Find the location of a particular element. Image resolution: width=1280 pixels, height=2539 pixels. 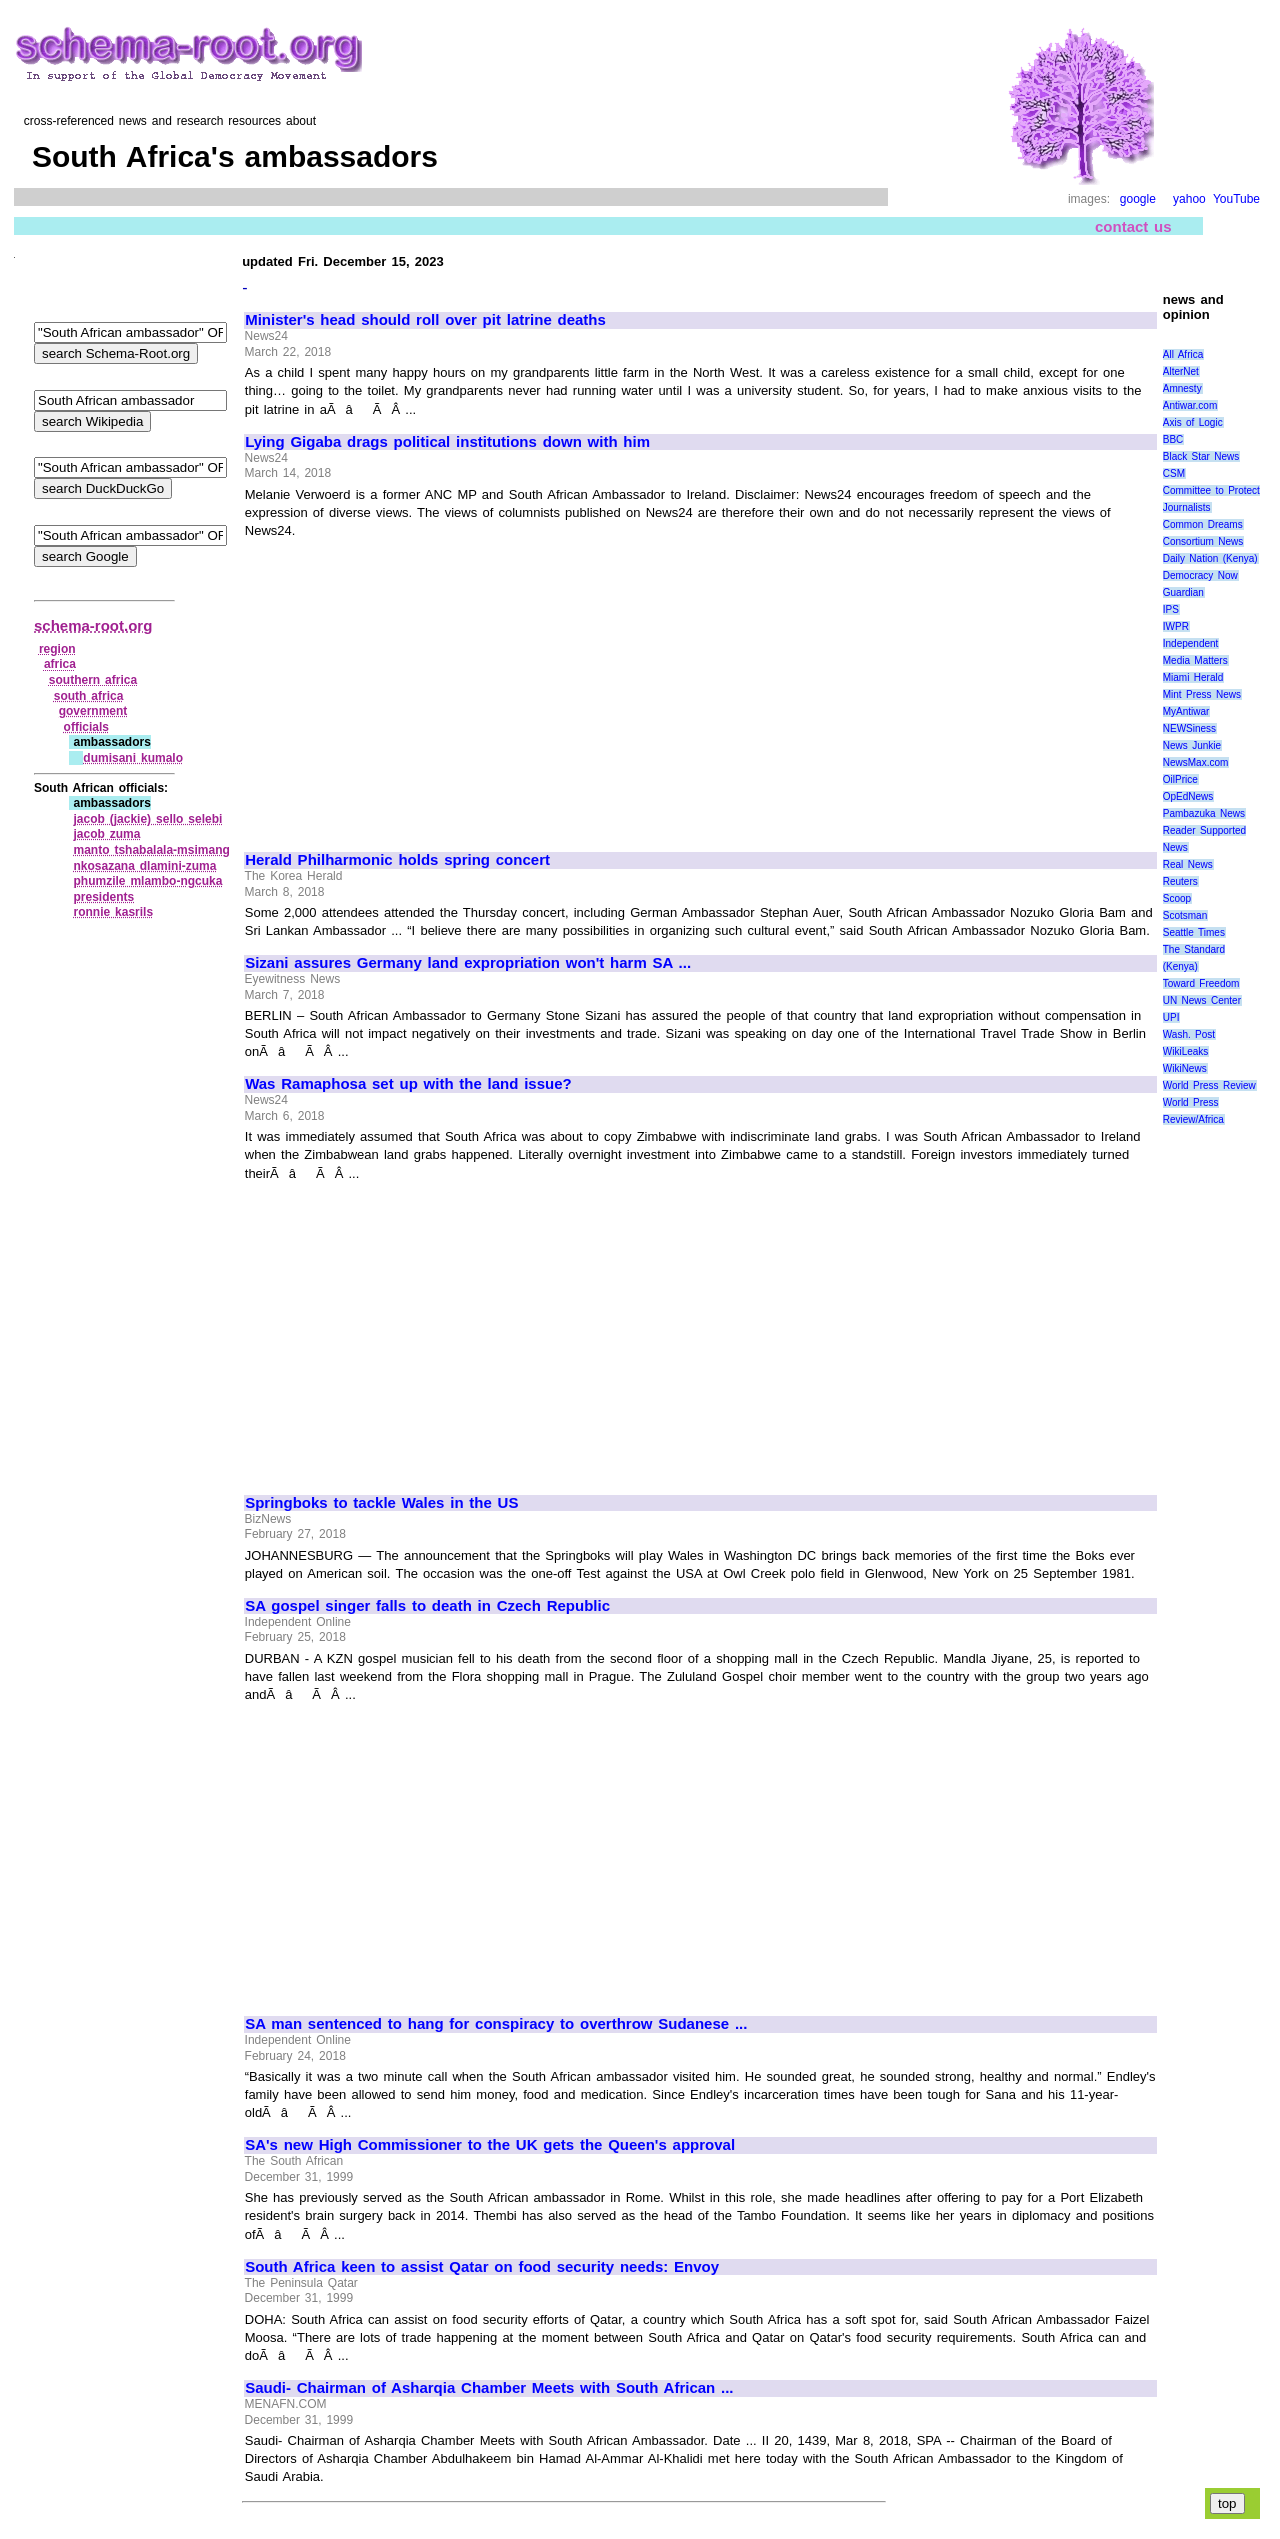

CSM is located at coordinates (1174, 473).